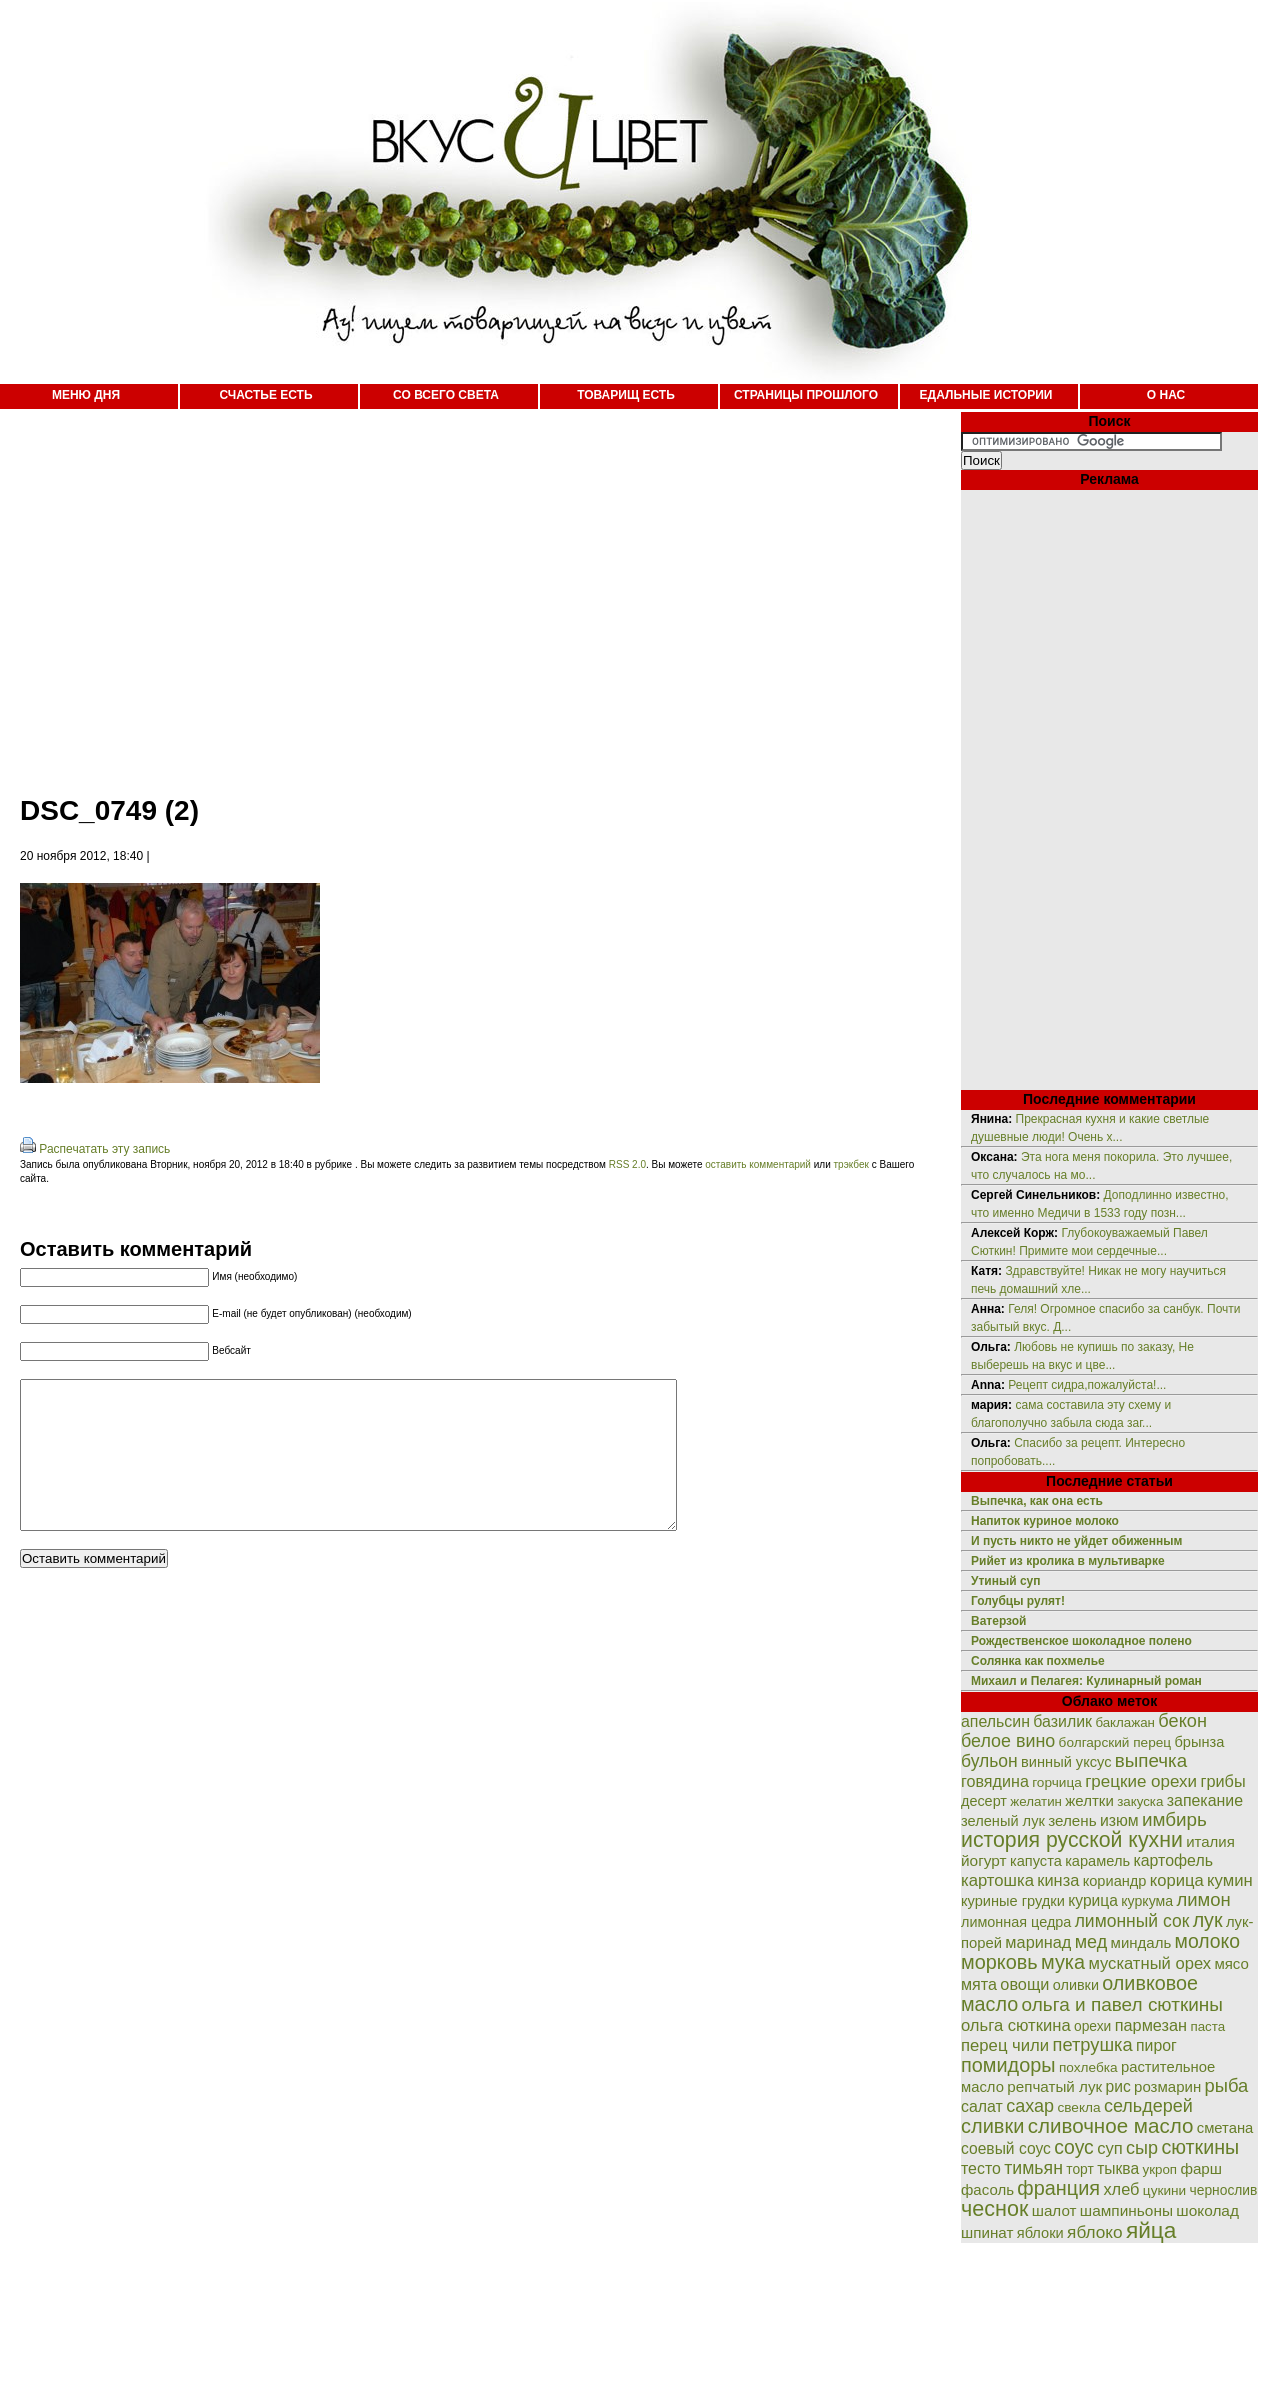 The width and height of the screenshot is (1280, 2381). Describe the element at coordinates (1088, 2067) in the screenshot. I see `похлебка` at that location.